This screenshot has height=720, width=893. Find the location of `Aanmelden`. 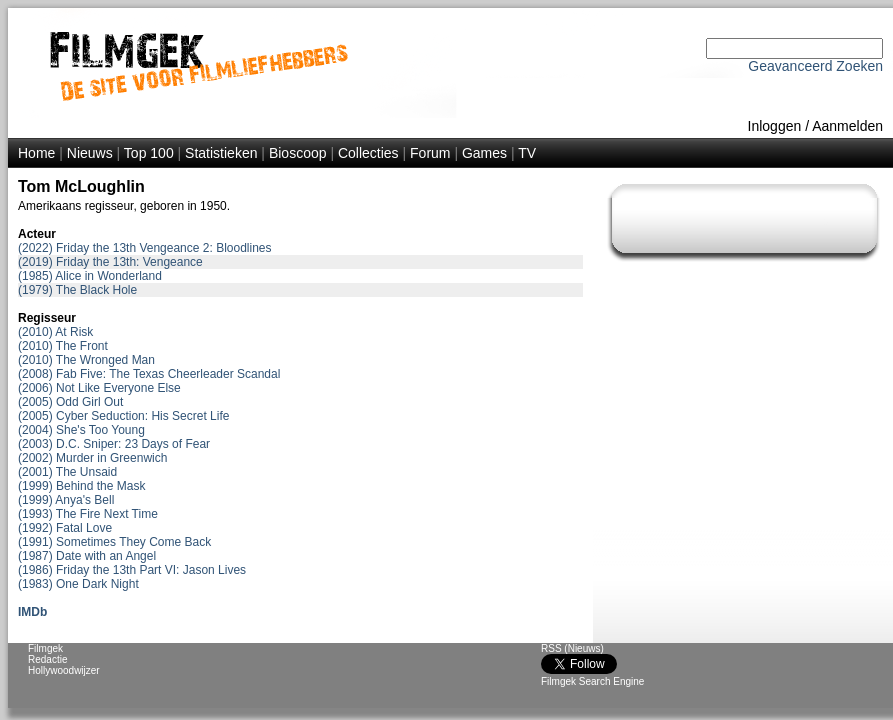

Aanmelden is located at coordinates (847, 126).